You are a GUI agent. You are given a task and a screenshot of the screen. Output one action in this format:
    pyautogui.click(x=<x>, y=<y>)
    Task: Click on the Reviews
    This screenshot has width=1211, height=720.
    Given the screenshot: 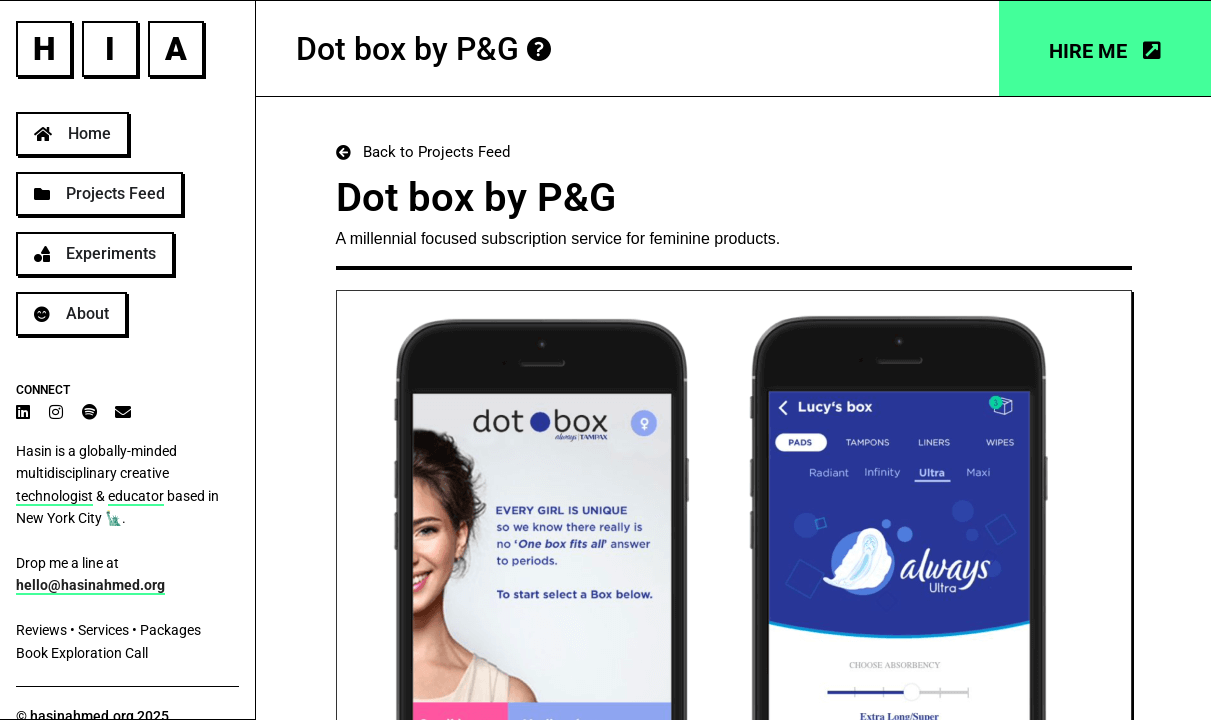 What is the action you would take?
    pyautogui.click(x=41, y=630)
    